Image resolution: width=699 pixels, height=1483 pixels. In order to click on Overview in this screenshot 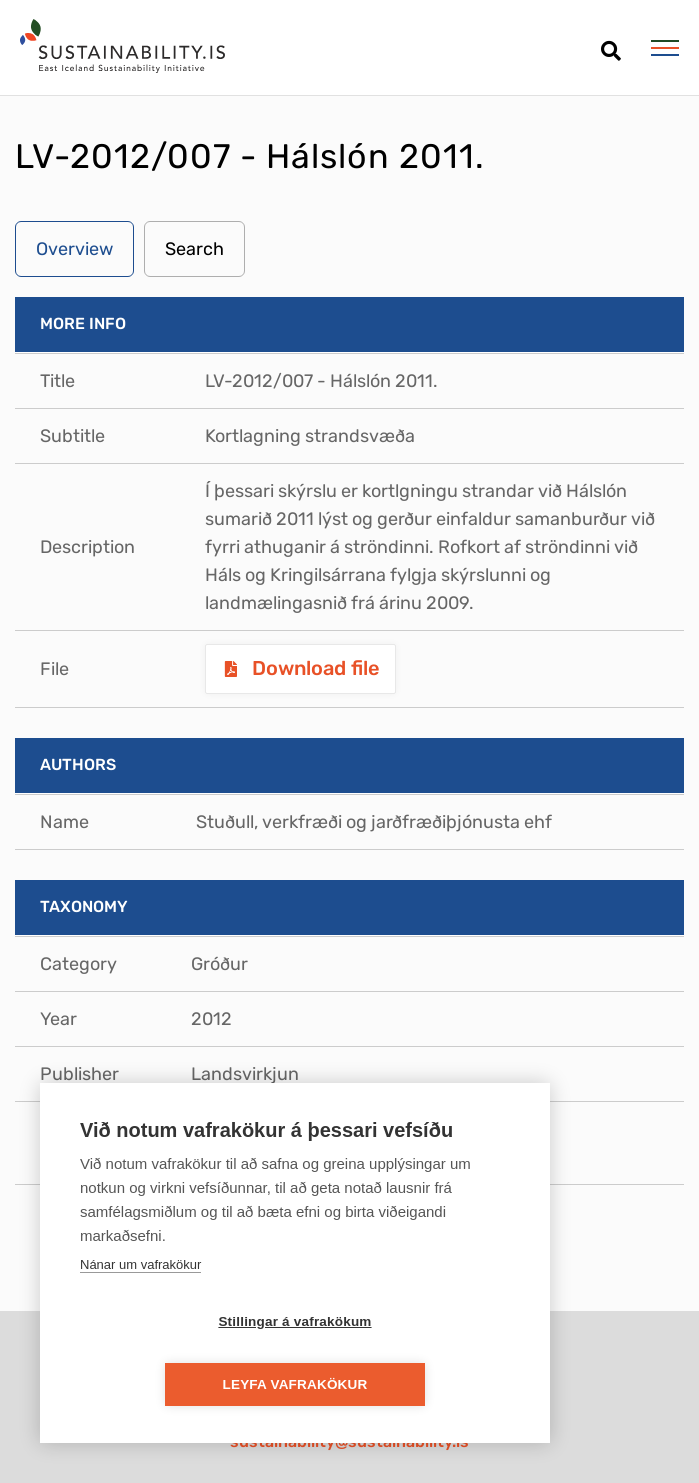, I will do `click(74, 249)`.